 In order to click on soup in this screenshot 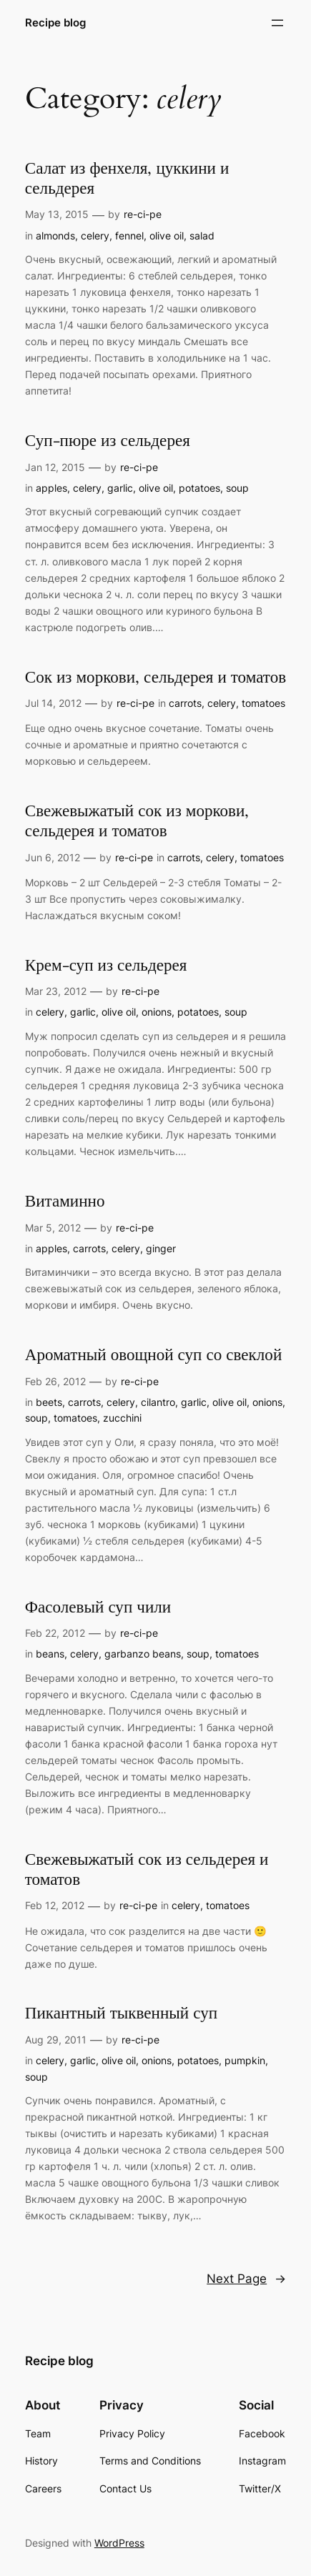, I will do `click(237, 488)`.